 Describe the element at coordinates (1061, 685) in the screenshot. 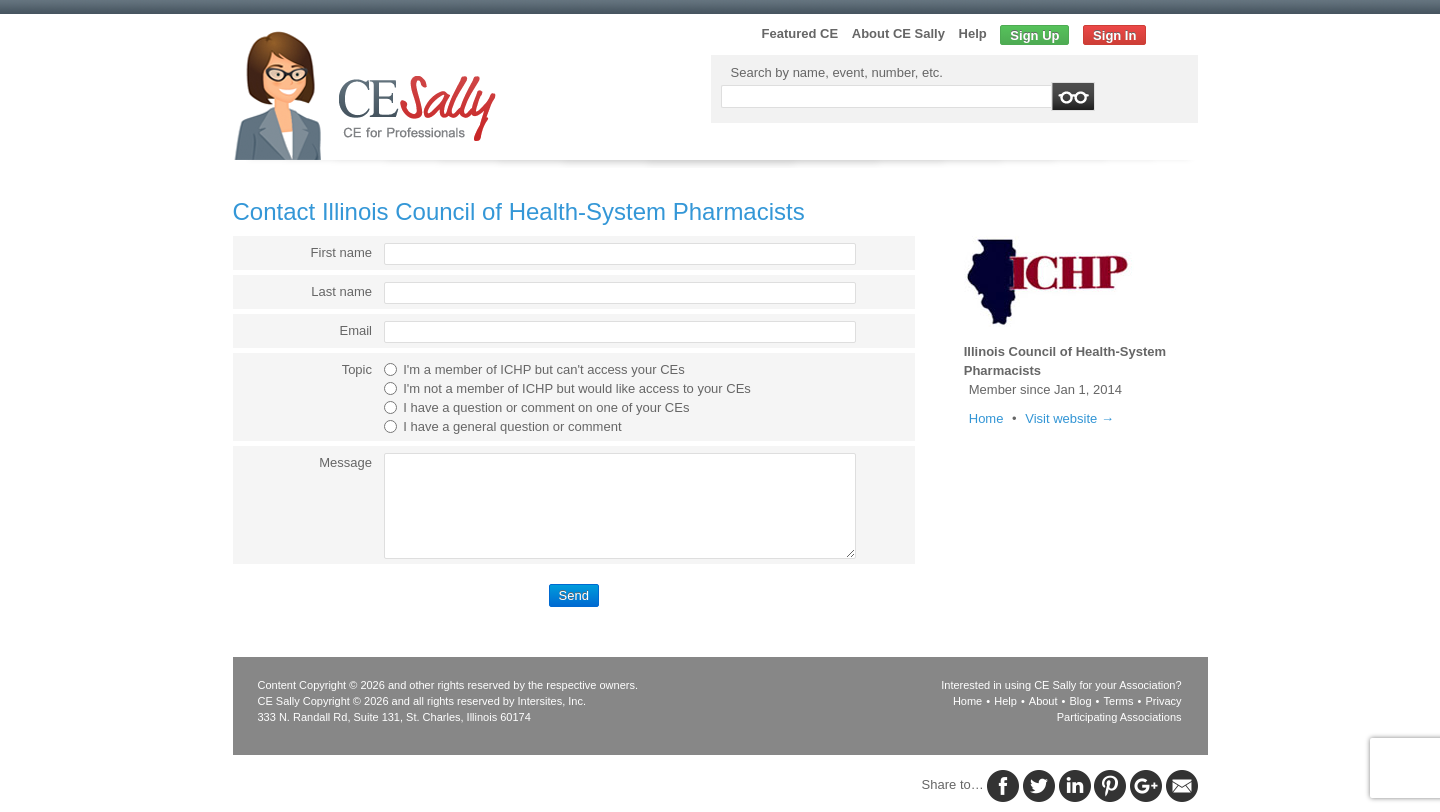

I see `Interested in using CE Sally for your Association?` at that location.